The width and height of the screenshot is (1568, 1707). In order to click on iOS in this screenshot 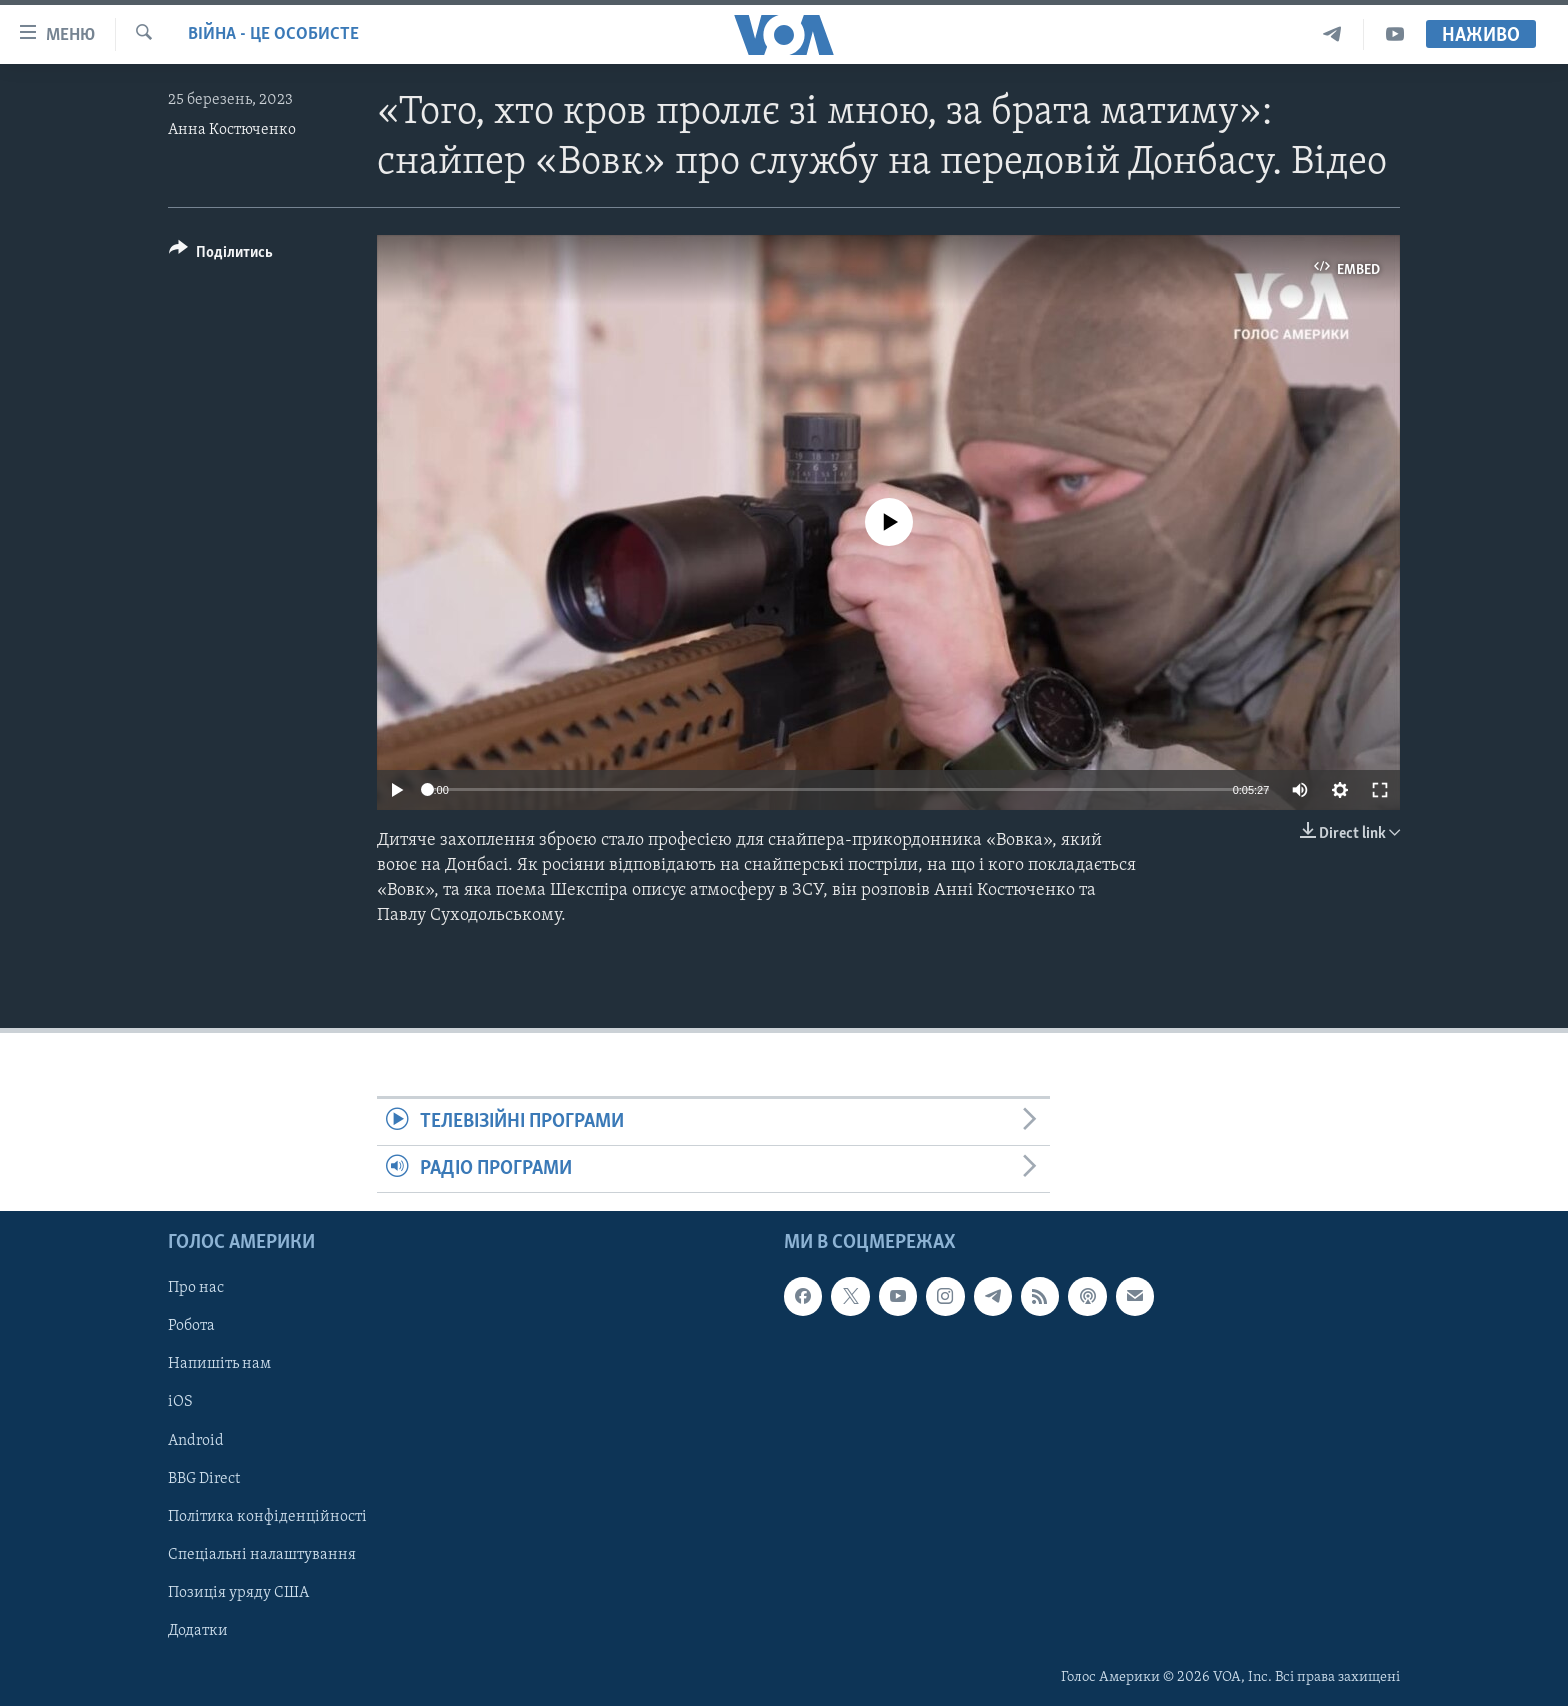, I will do `click(180, 1403)`.